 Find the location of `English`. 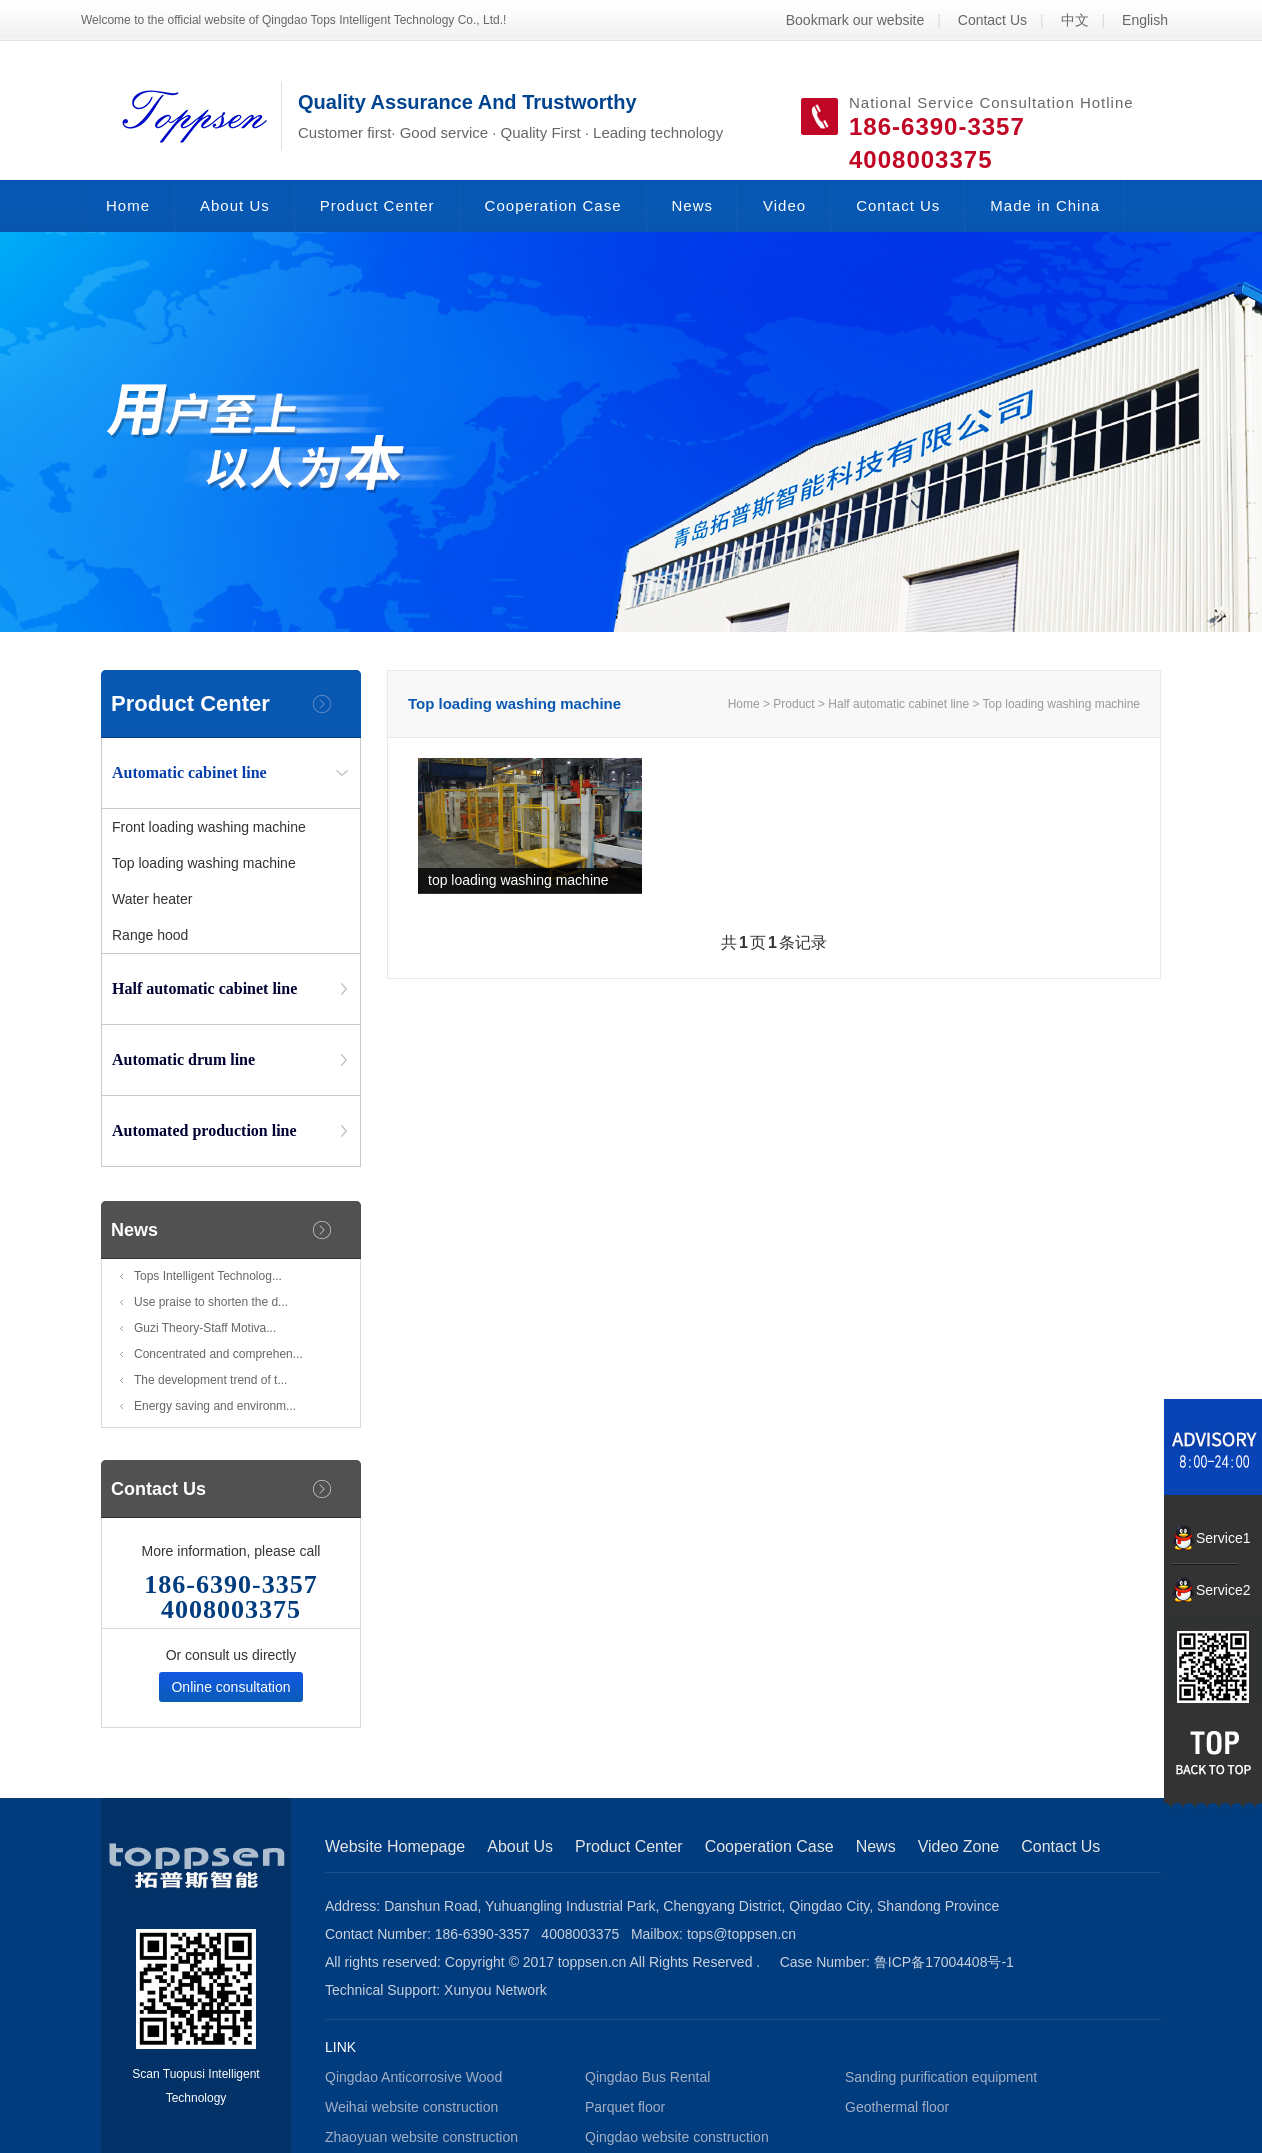

English is located at coordinates (1145, 20).